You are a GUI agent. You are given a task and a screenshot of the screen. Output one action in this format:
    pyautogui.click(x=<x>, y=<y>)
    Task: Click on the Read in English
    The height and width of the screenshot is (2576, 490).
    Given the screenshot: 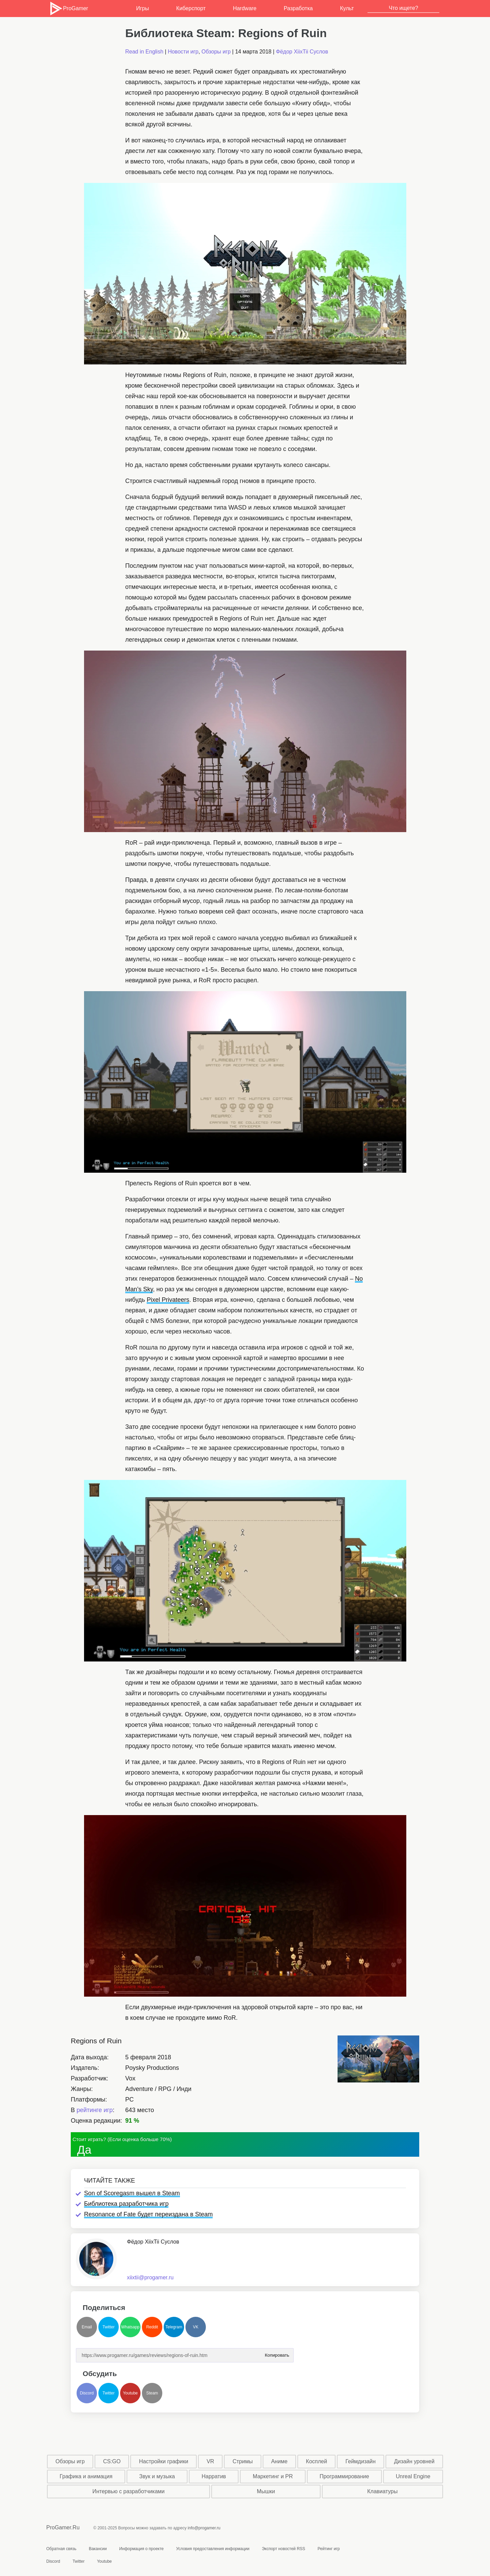 What is the action you would take?
    pyautogui.click(x=144, y=51)
    